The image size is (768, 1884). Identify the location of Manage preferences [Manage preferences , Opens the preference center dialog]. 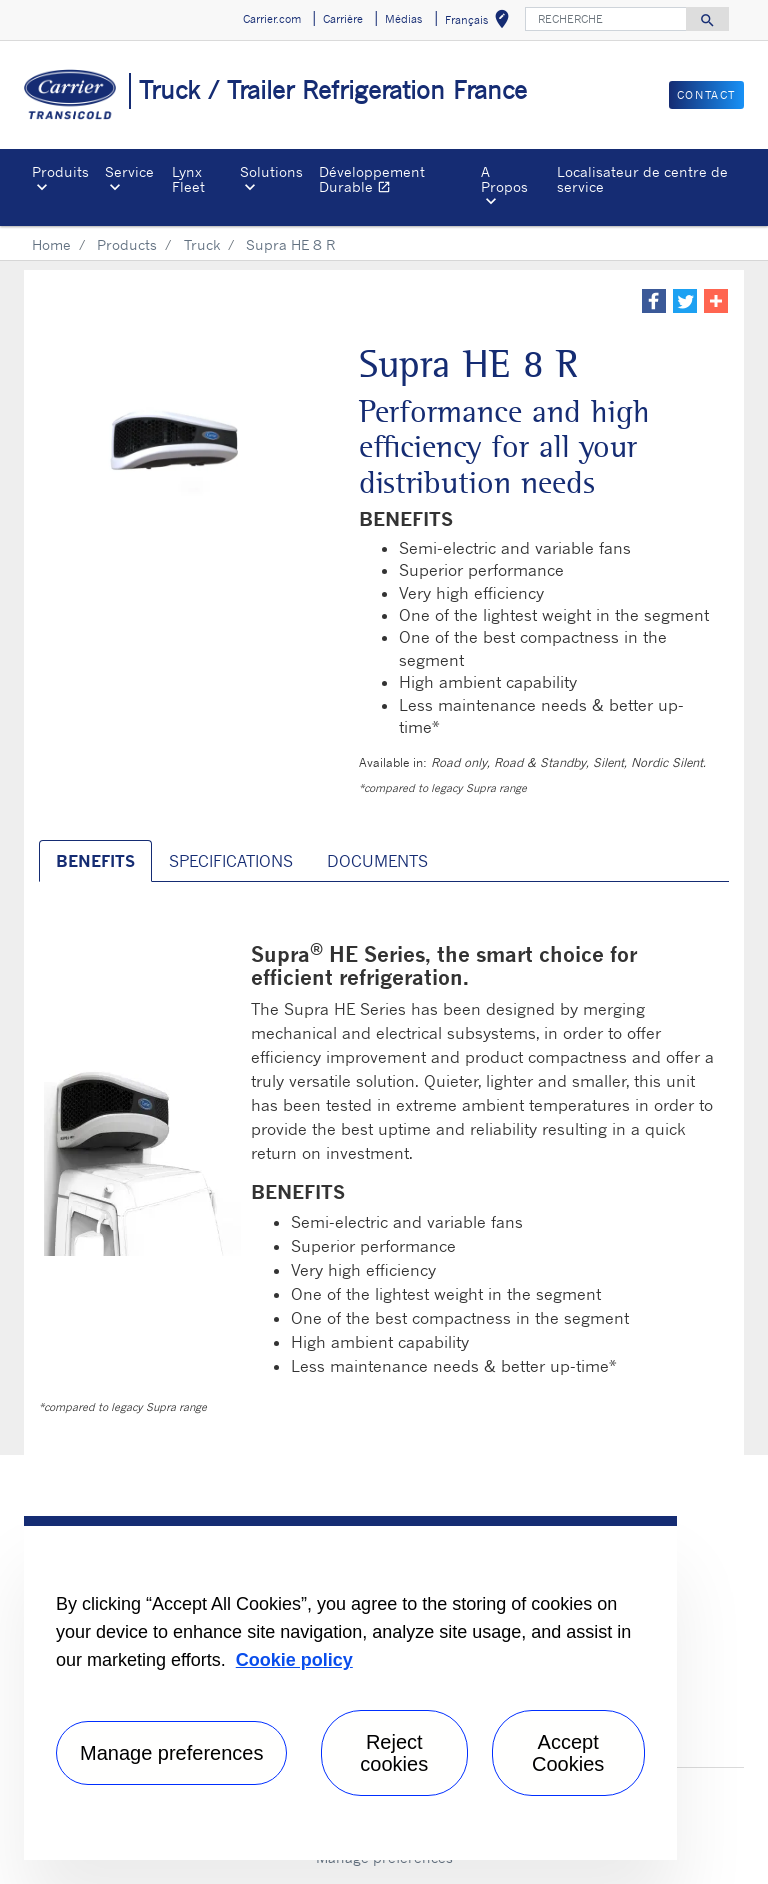
(171, 1753).